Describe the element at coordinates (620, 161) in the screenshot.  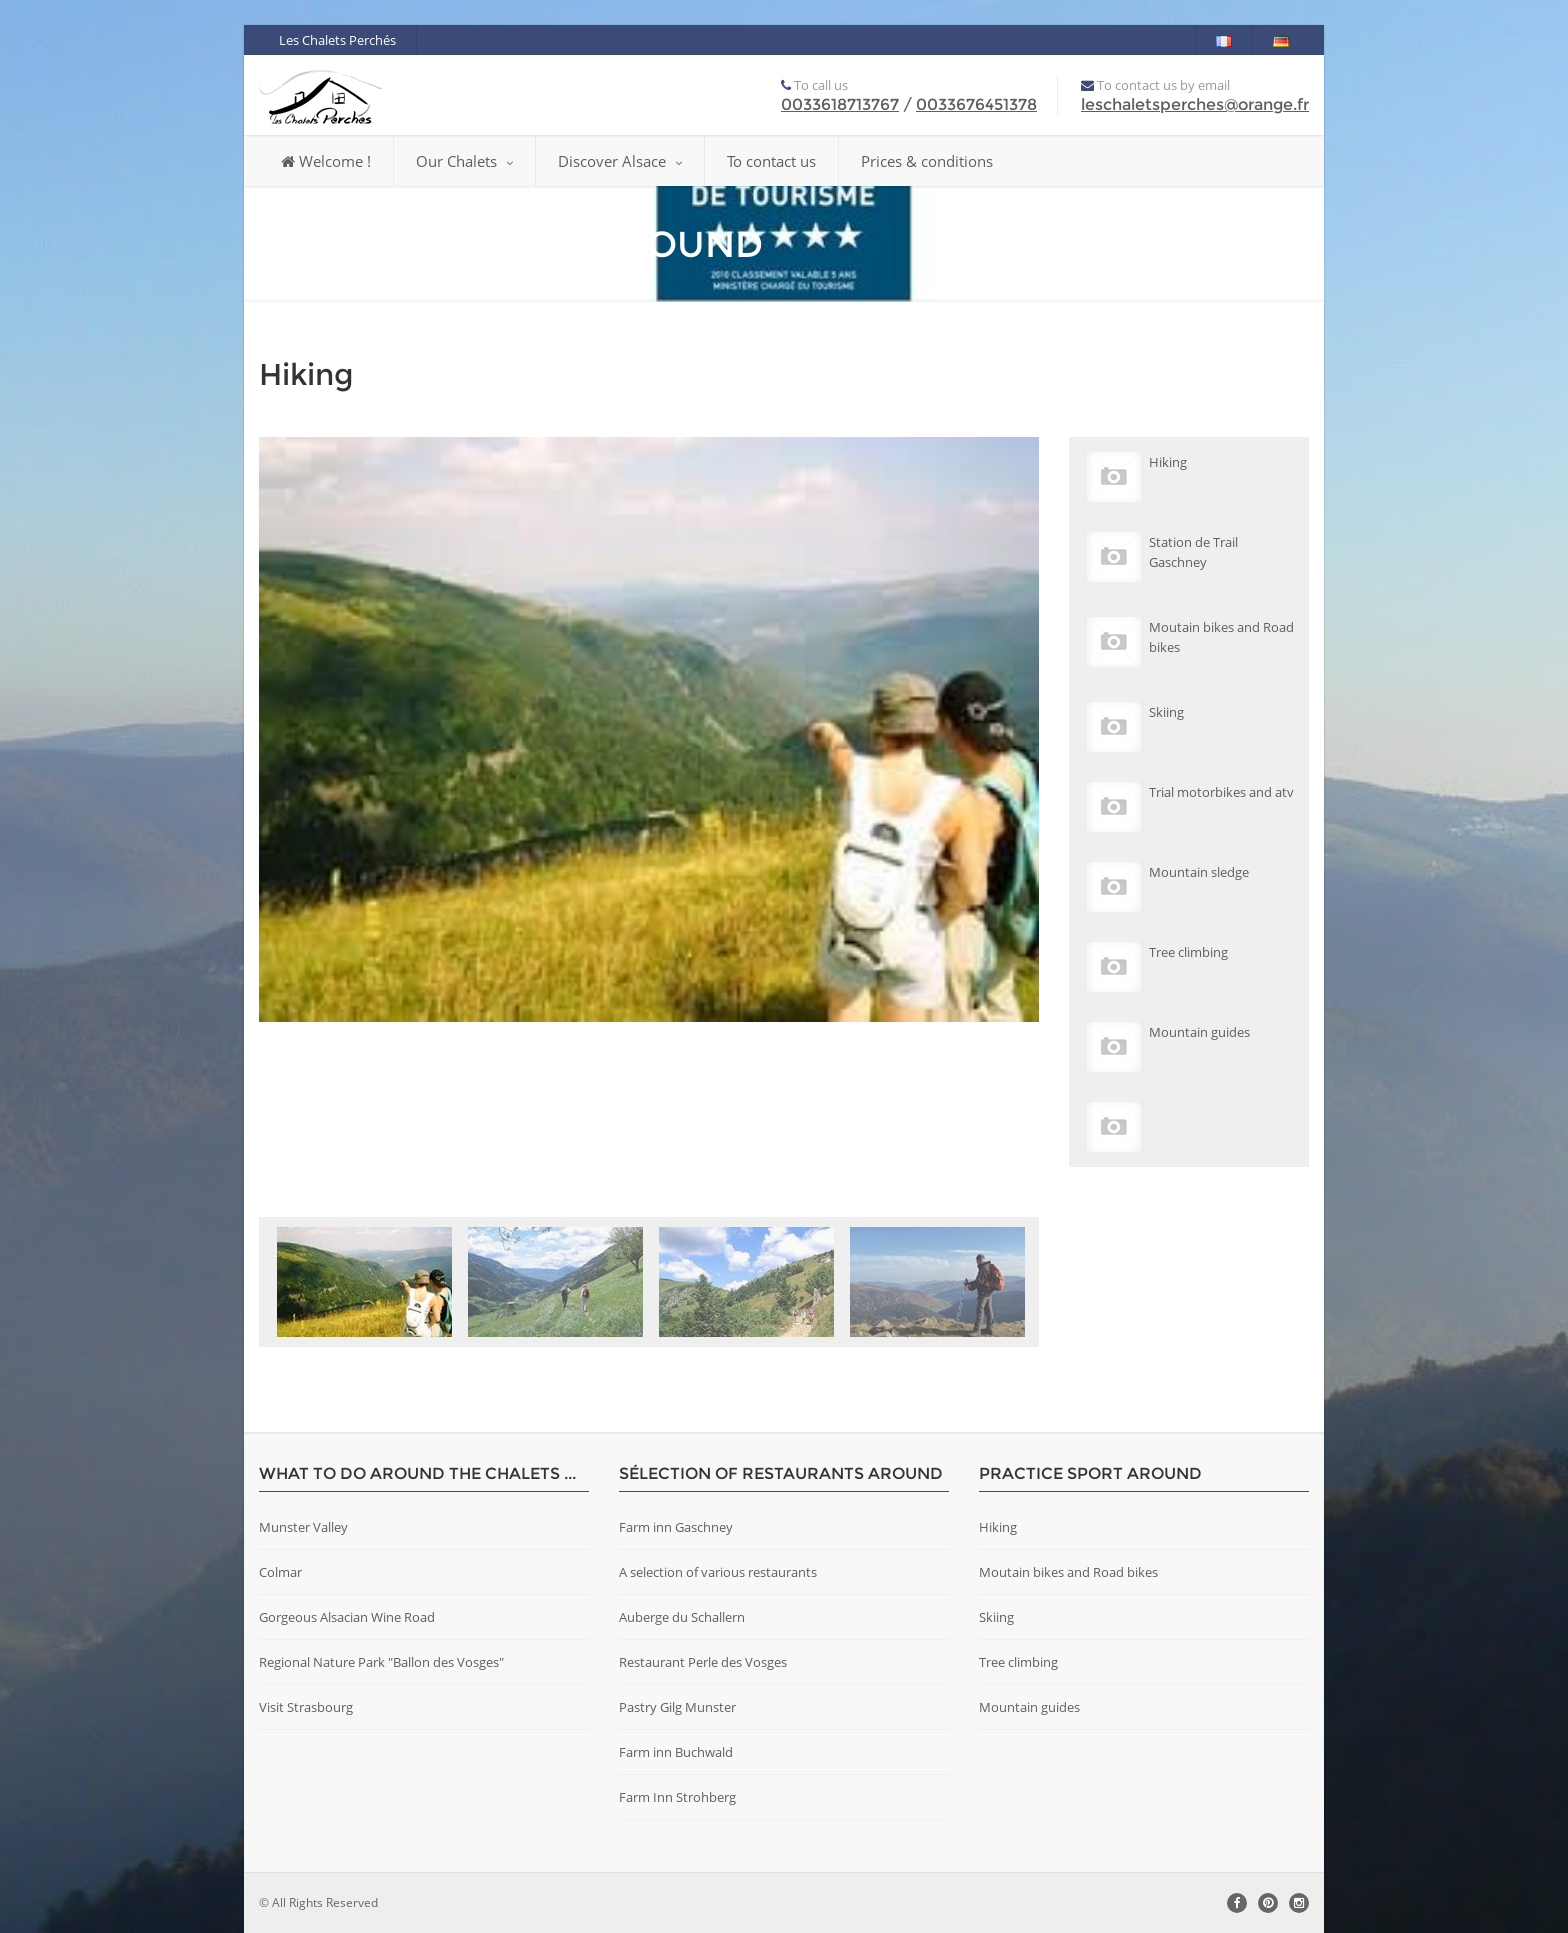
I see `Discover Alsace` at that location.